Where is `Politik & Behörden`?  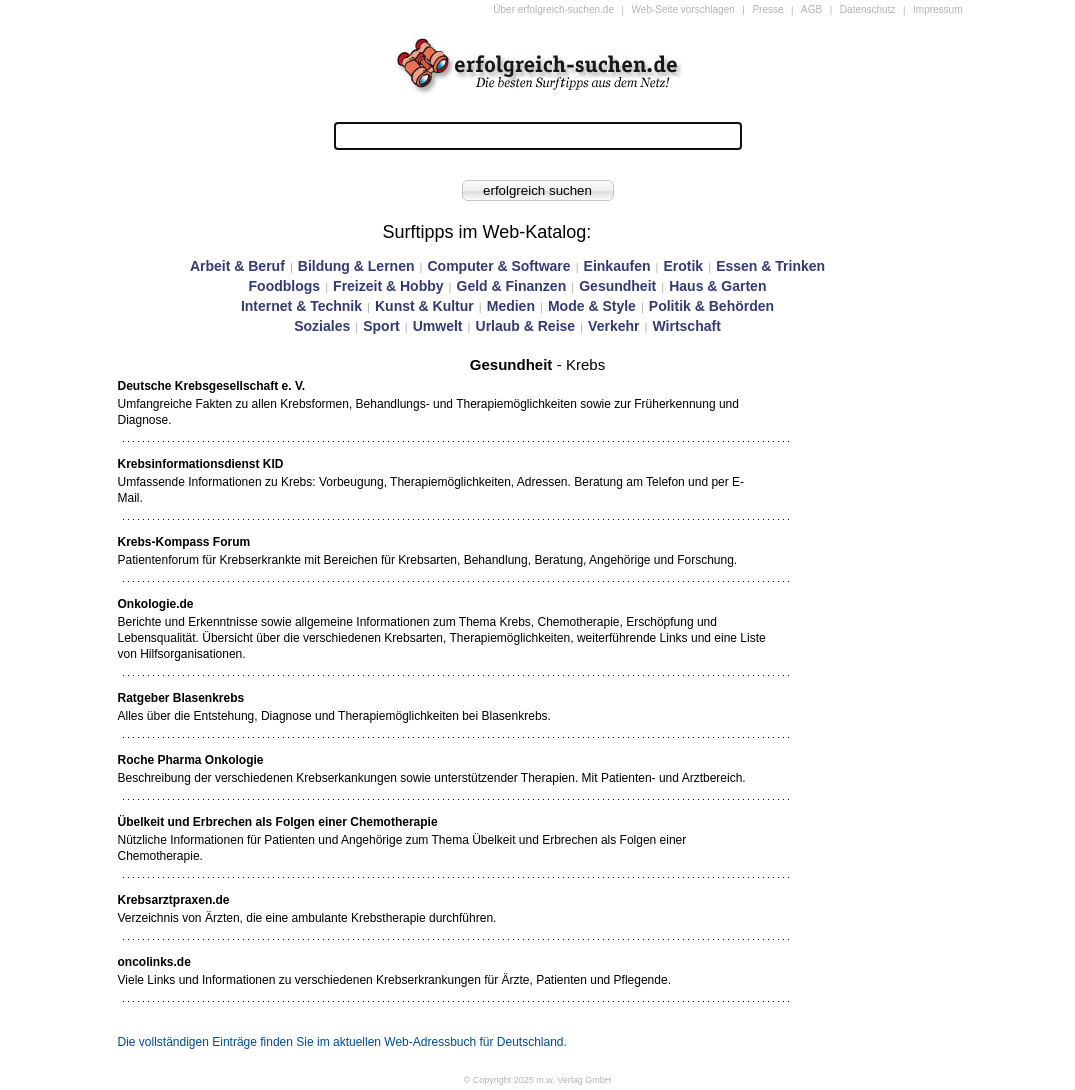 Politik & Behörden is located at coordinates (711, 306).